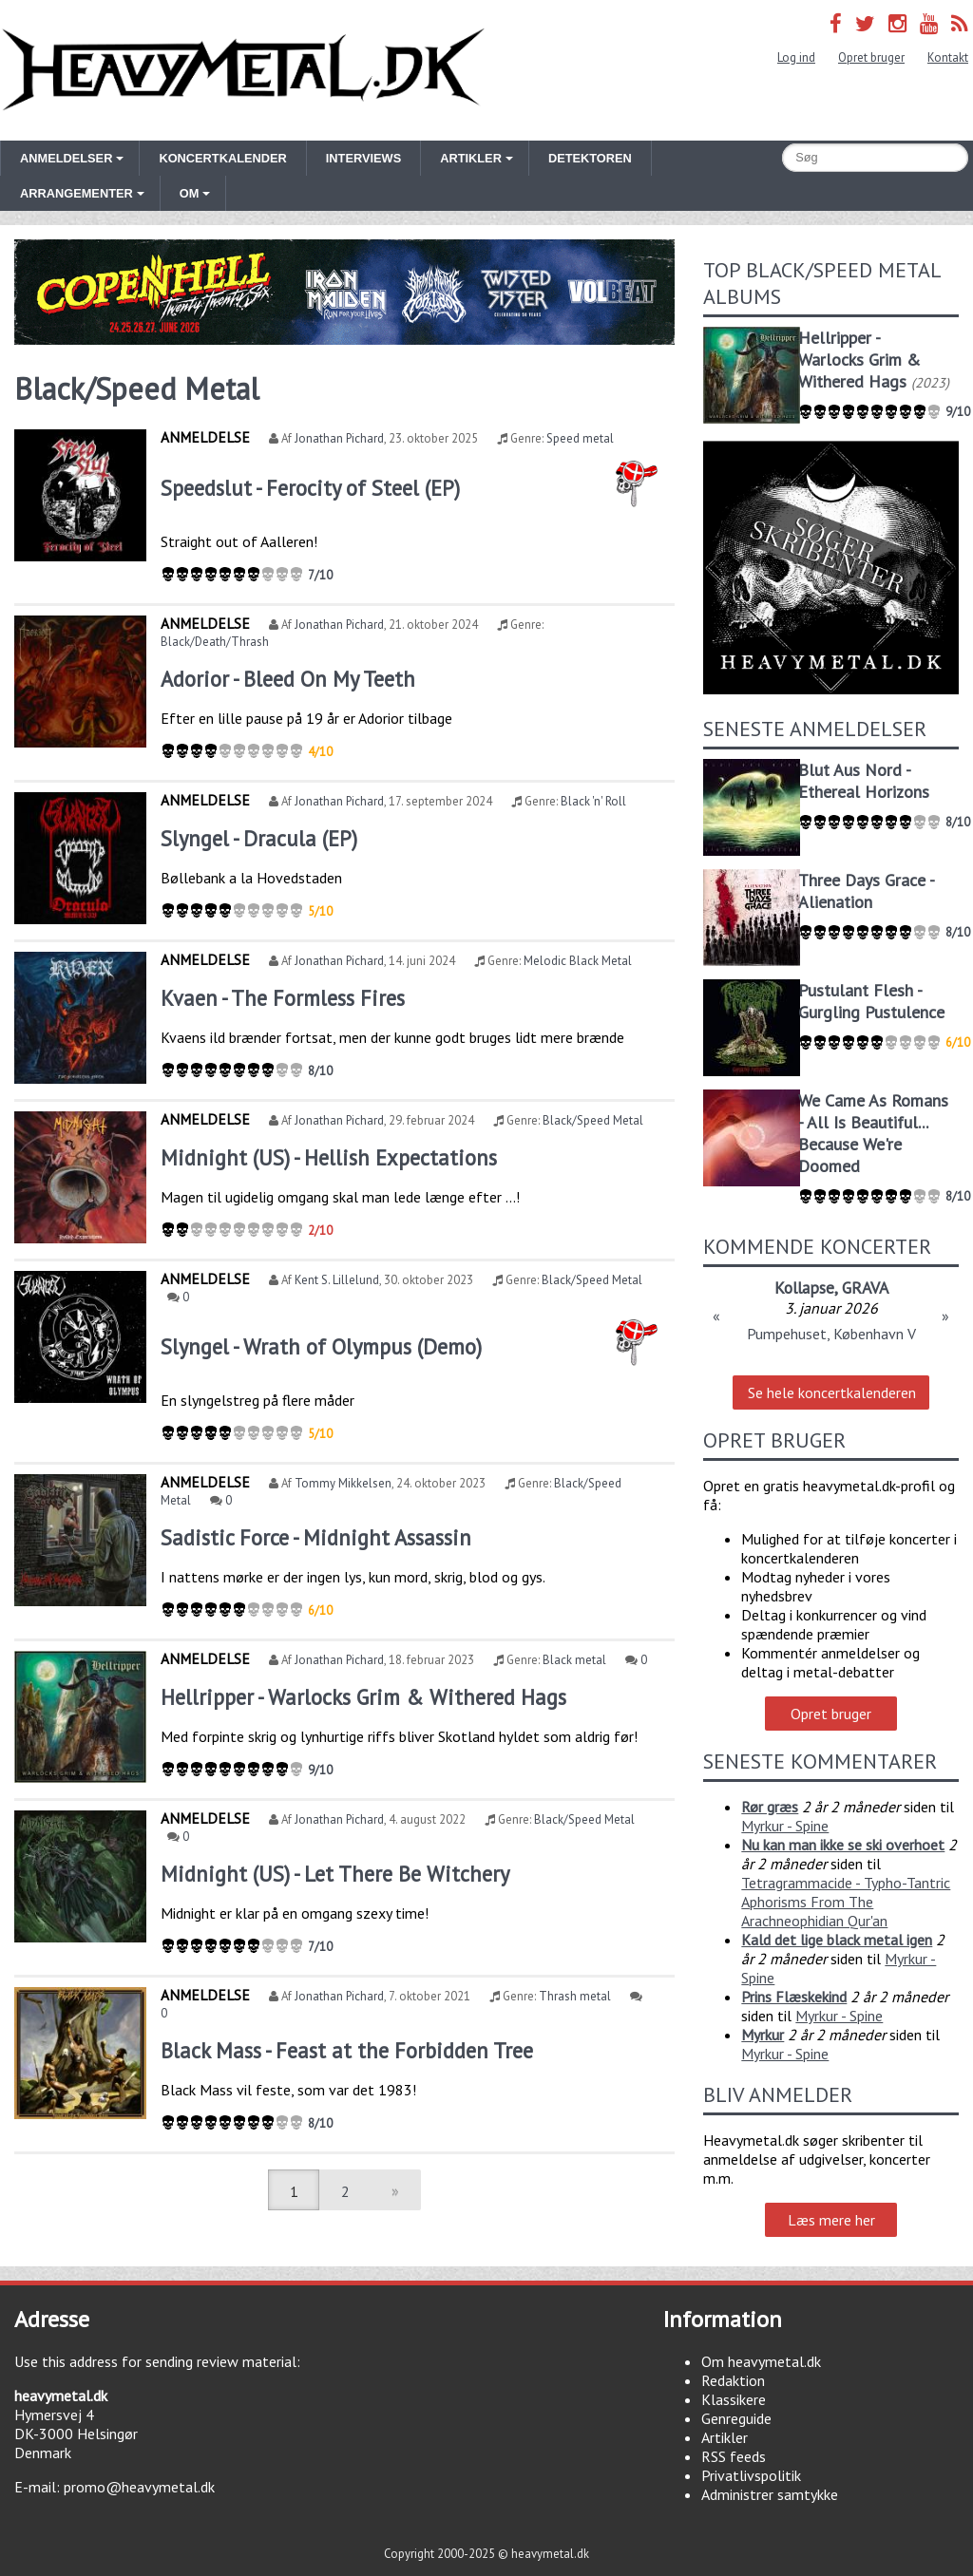  What do you see at coordinates (363, 158) in the screenshot?
I see `Interviews` at bounding box center [363, 158].